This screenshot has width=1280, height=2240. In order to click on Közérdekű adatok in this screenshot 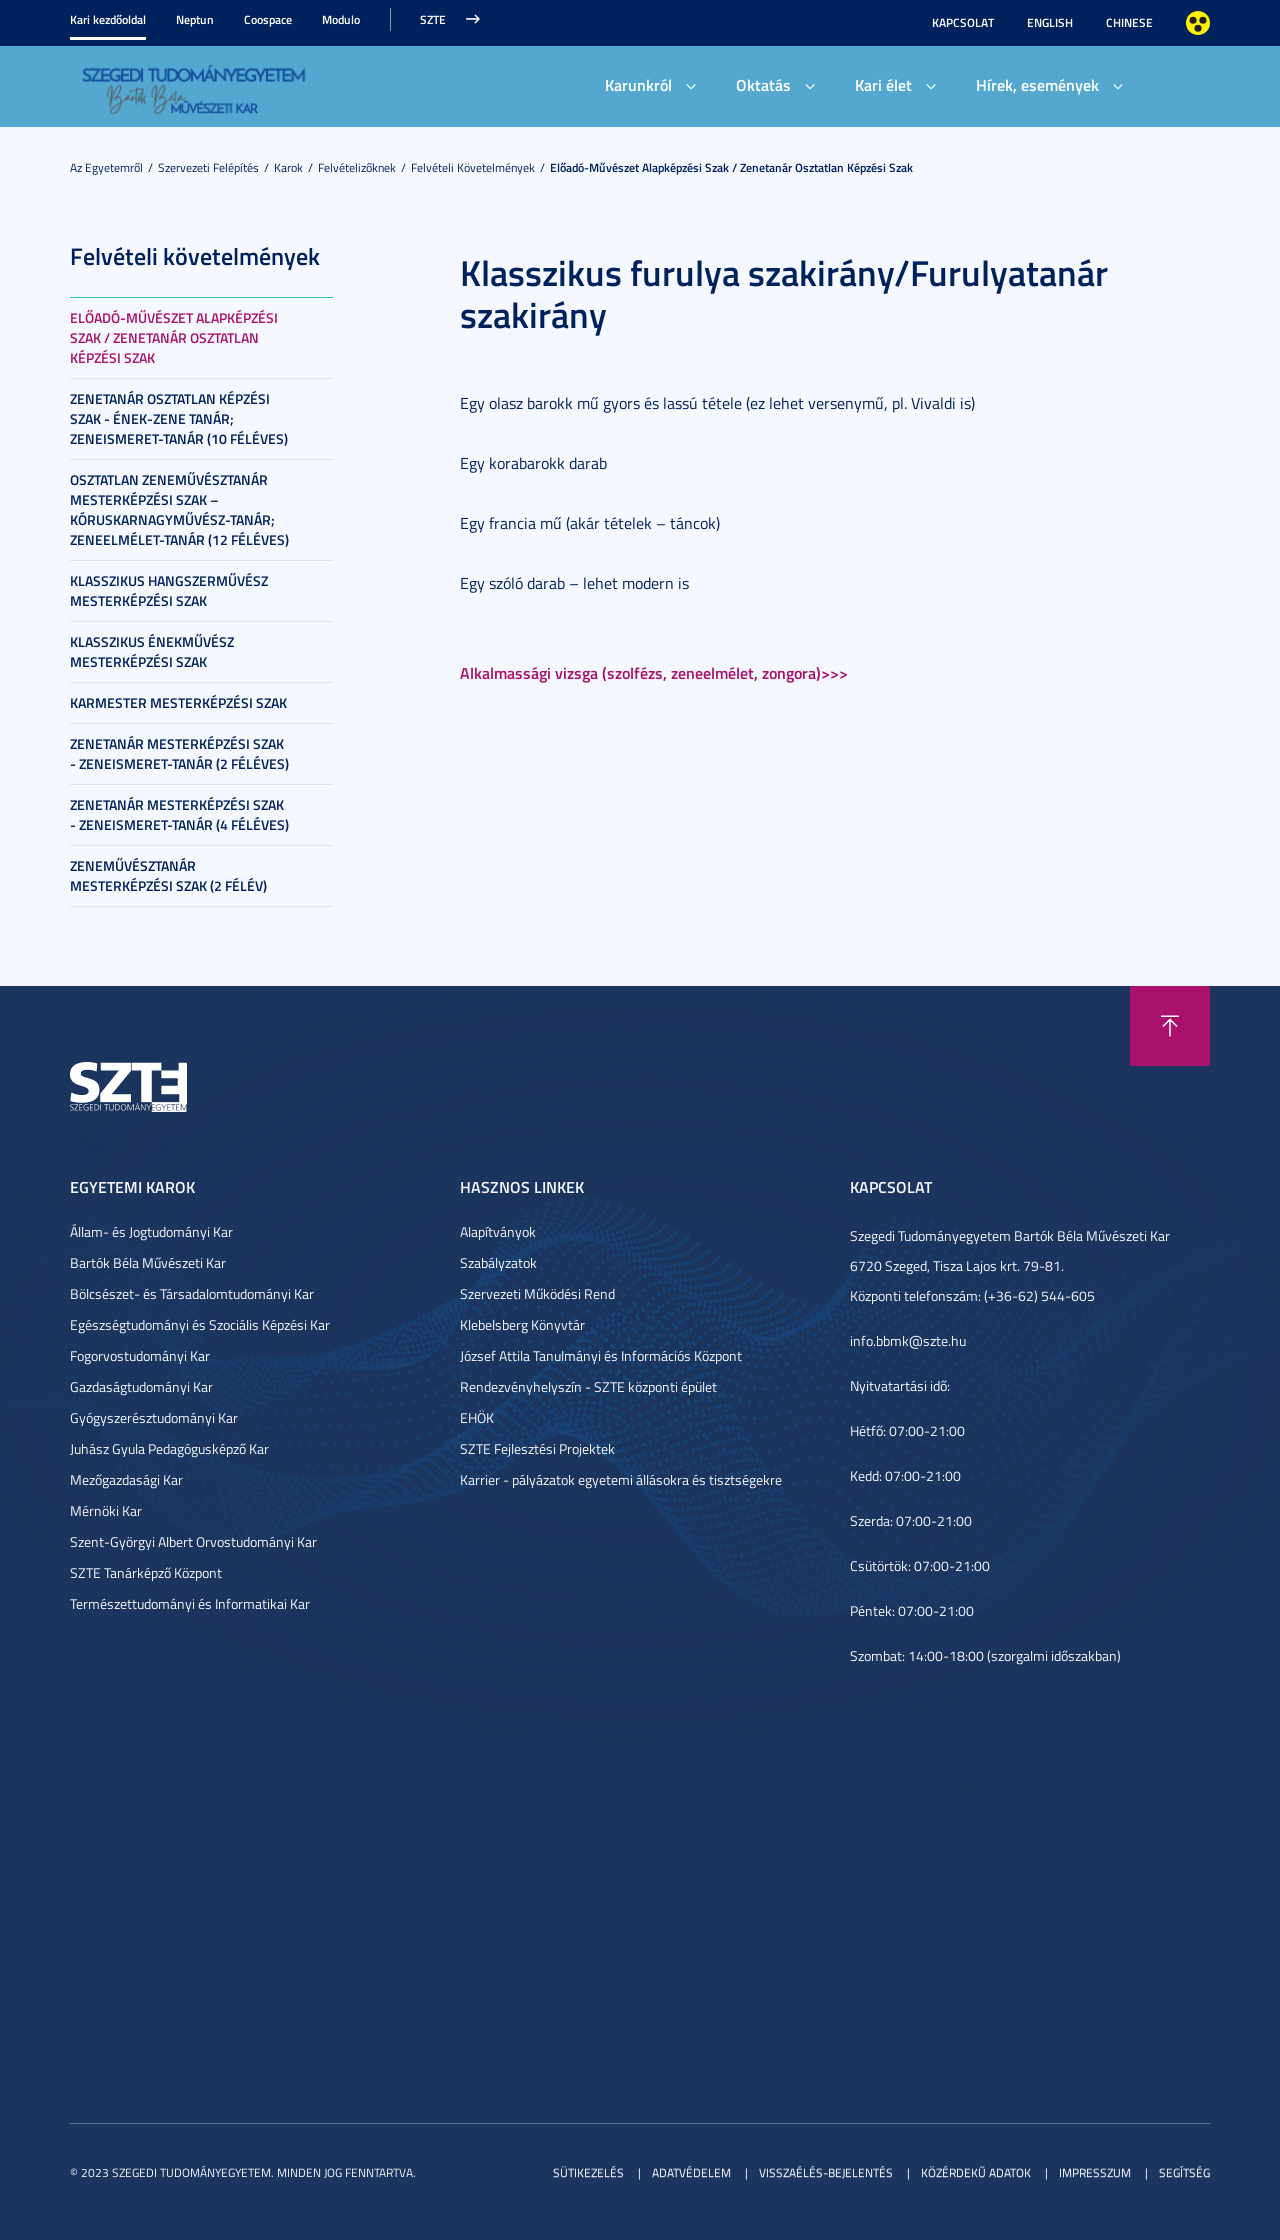, I will do `click(976, 2172)`.